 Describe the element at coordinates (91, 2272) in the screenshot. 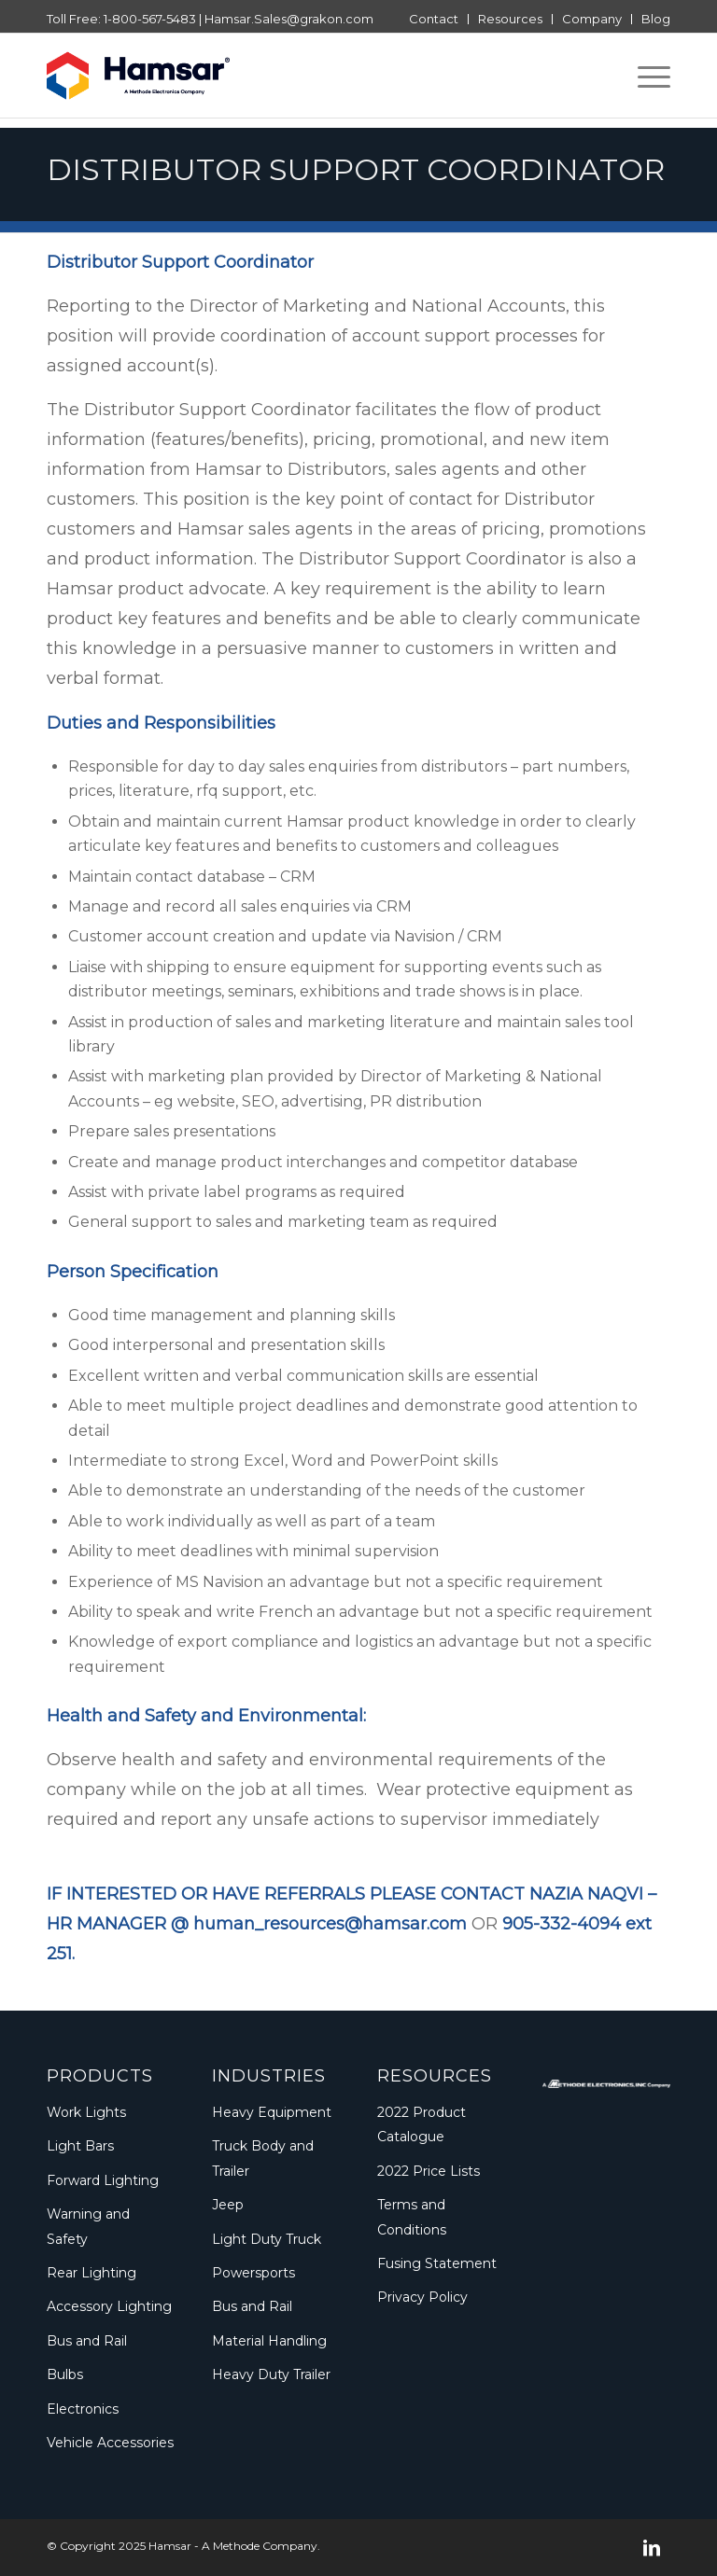

I see `Rear Lighting` at that location.